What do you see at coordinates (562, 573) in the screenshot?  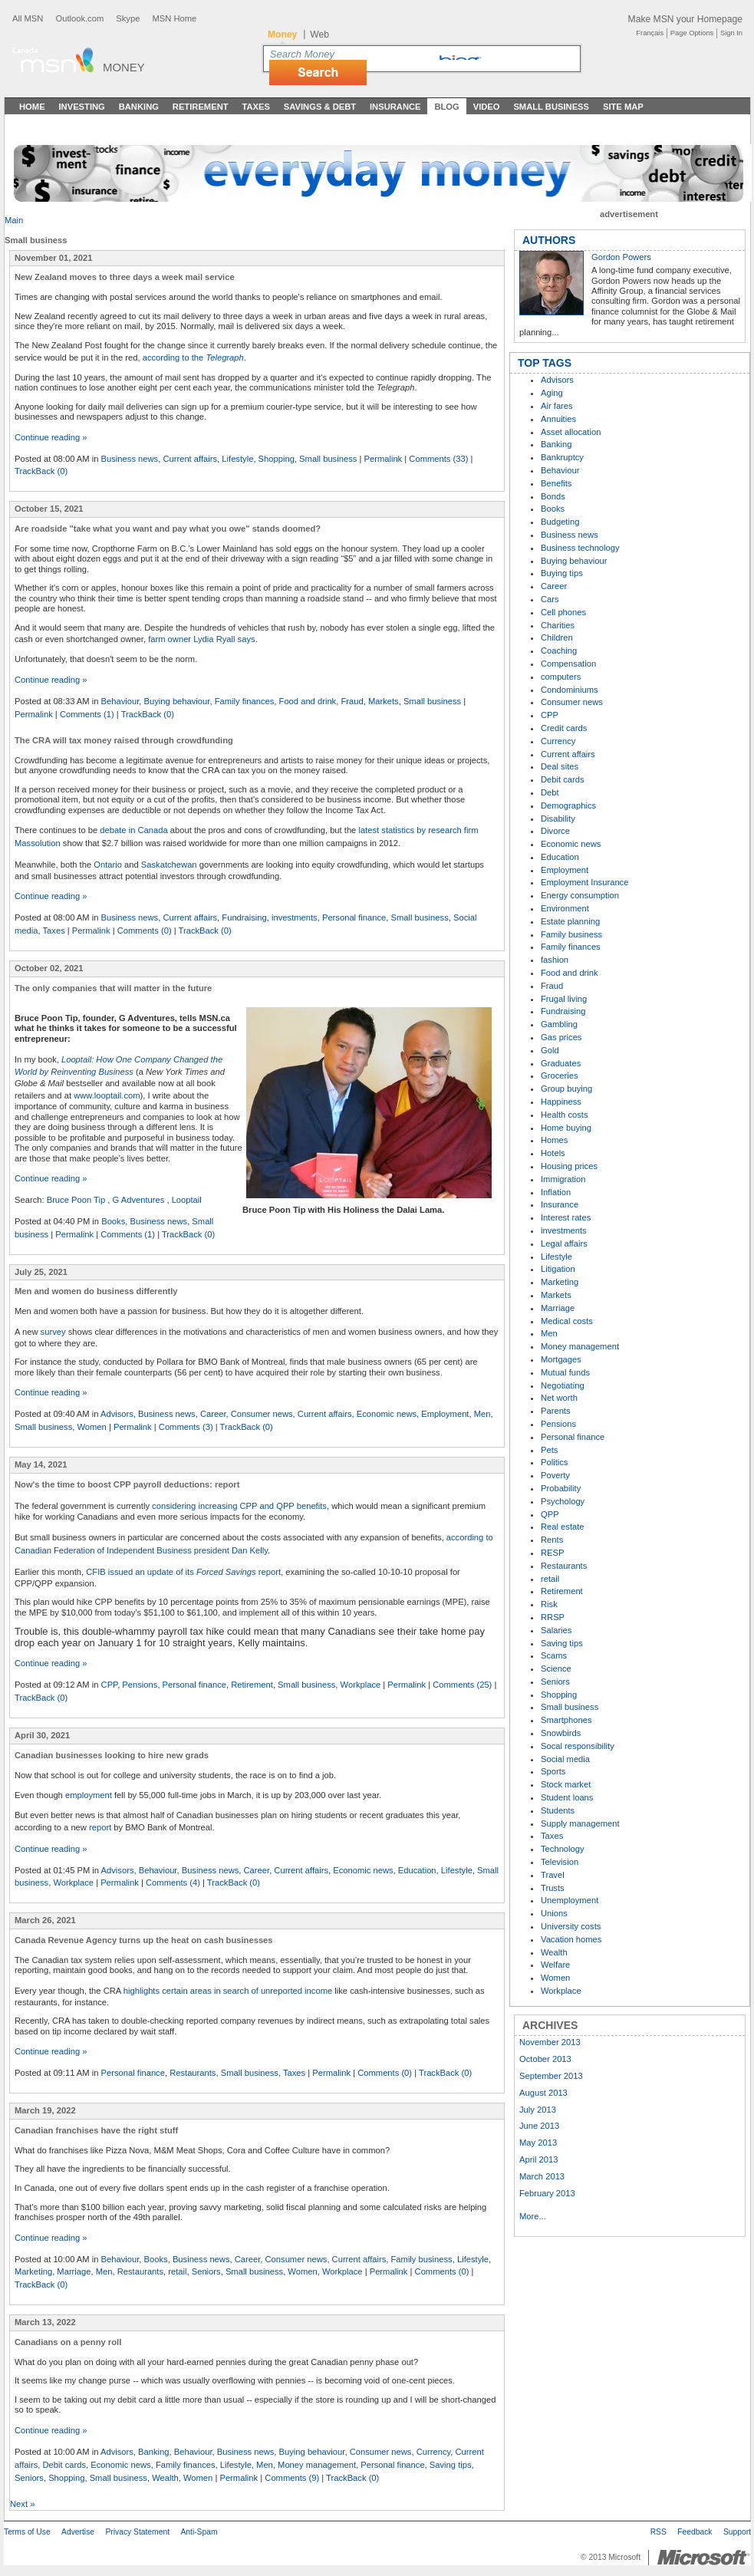 I see `Buying tips` at bounding box center [562, 573].